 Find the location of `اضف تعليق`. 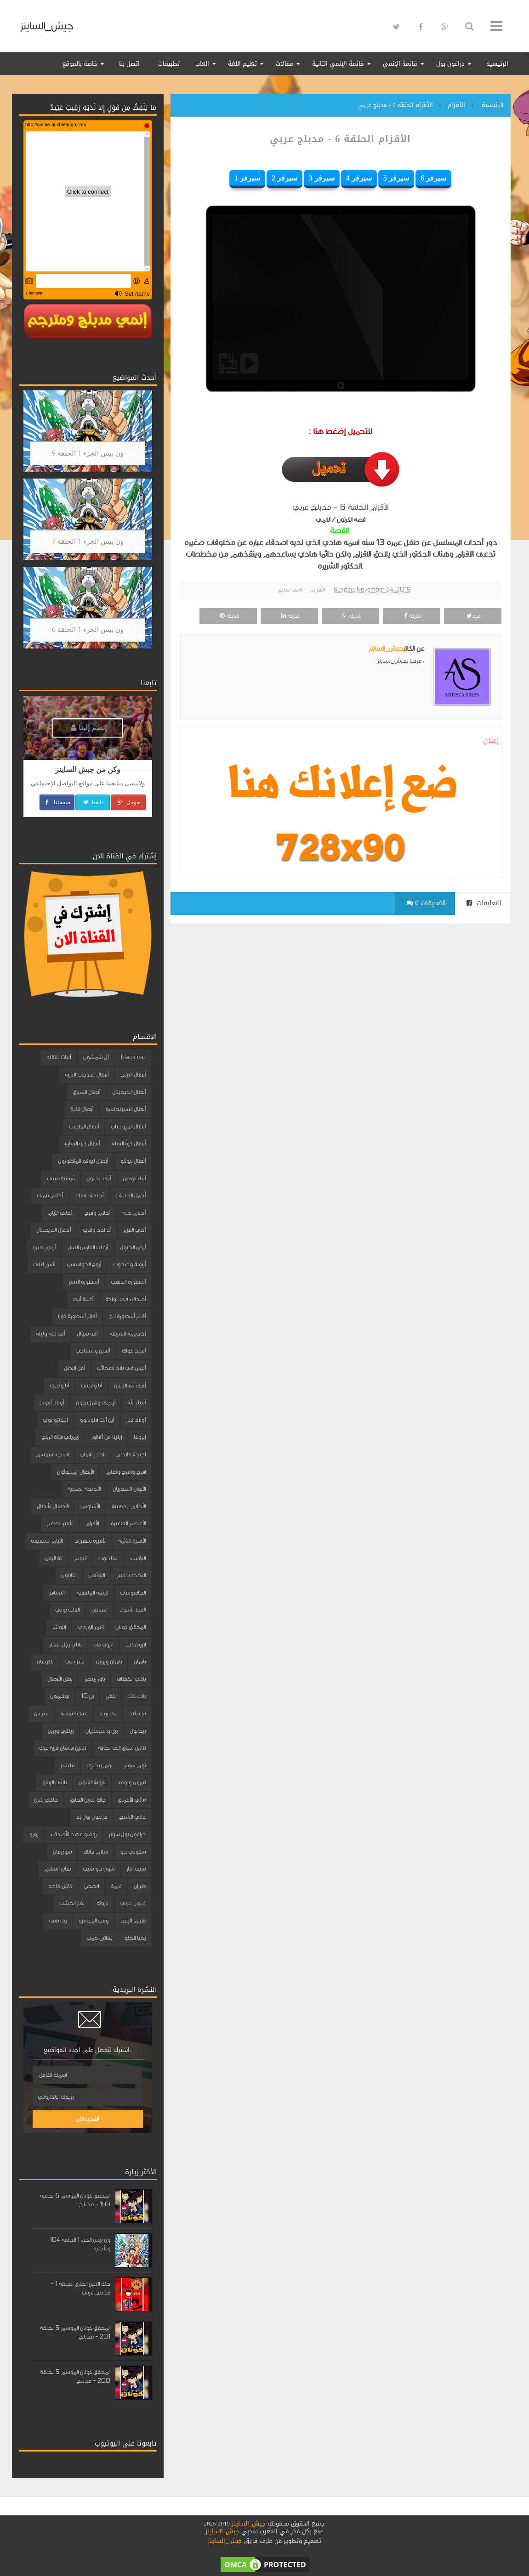

اضف تعليق is located at coordinates (289, 589).